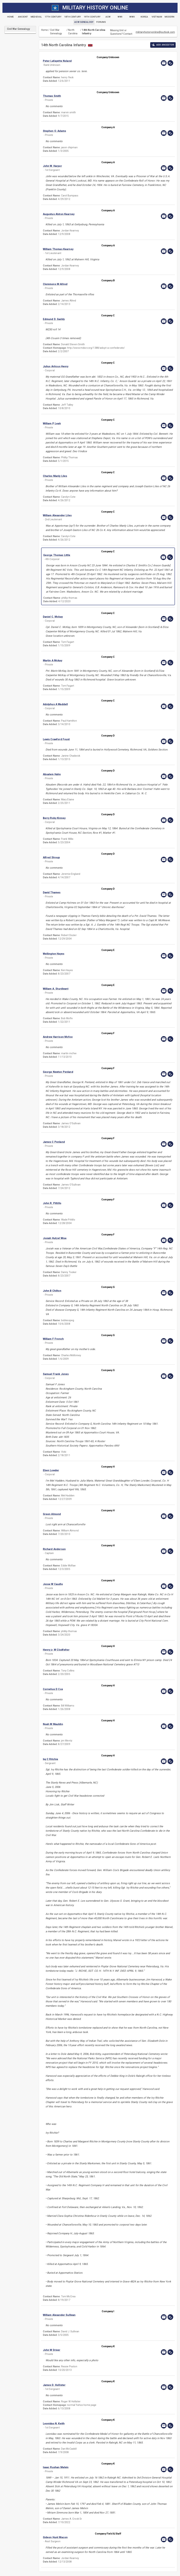 The image size is (180, 2576). What do you see at coordinates (56, 32) in the screenshot?
I see `Civil War Genealogy` at bounding box center [56, 32].